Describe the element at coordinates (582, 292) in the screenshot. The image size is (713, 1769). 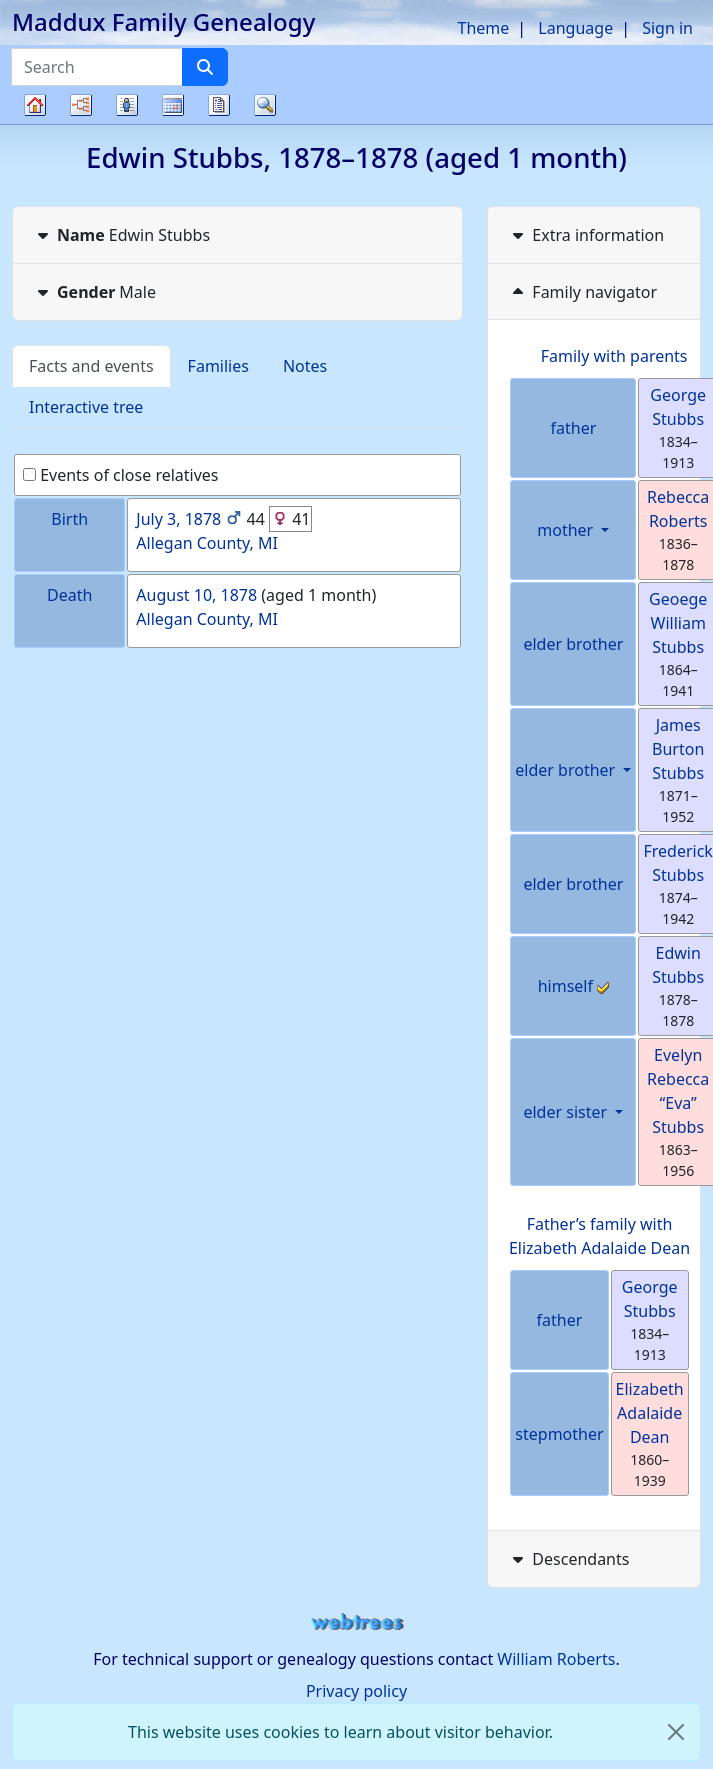
I see `Family navigator` at that location.